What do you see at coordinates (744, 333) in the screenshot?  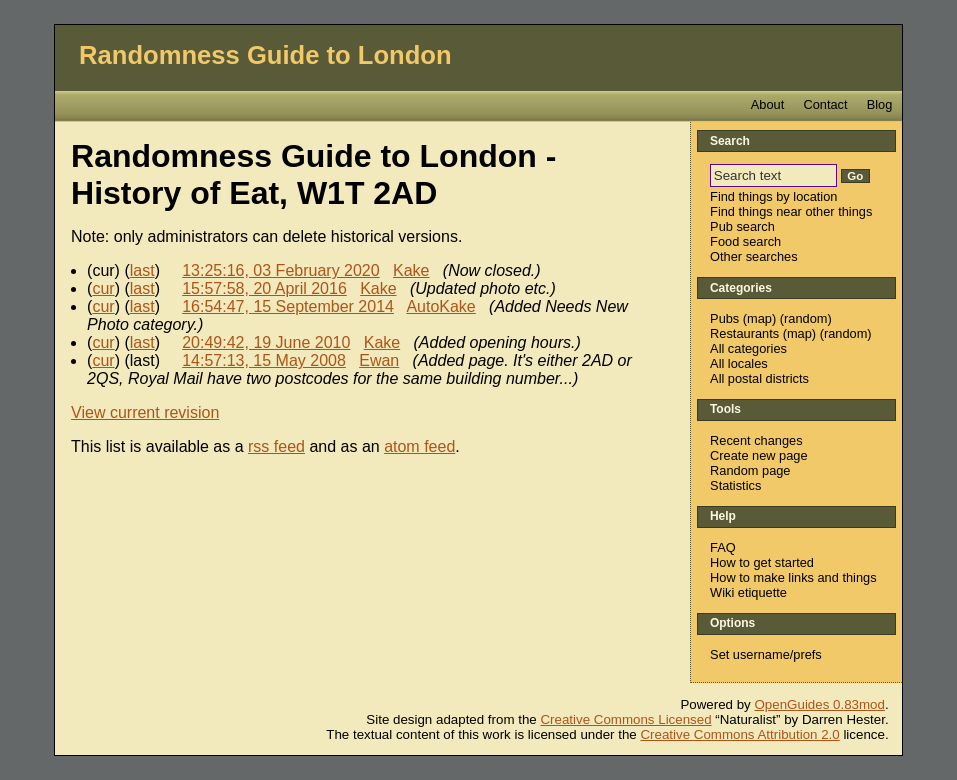 I see `Restaurants` at bounding box center [744, 333].